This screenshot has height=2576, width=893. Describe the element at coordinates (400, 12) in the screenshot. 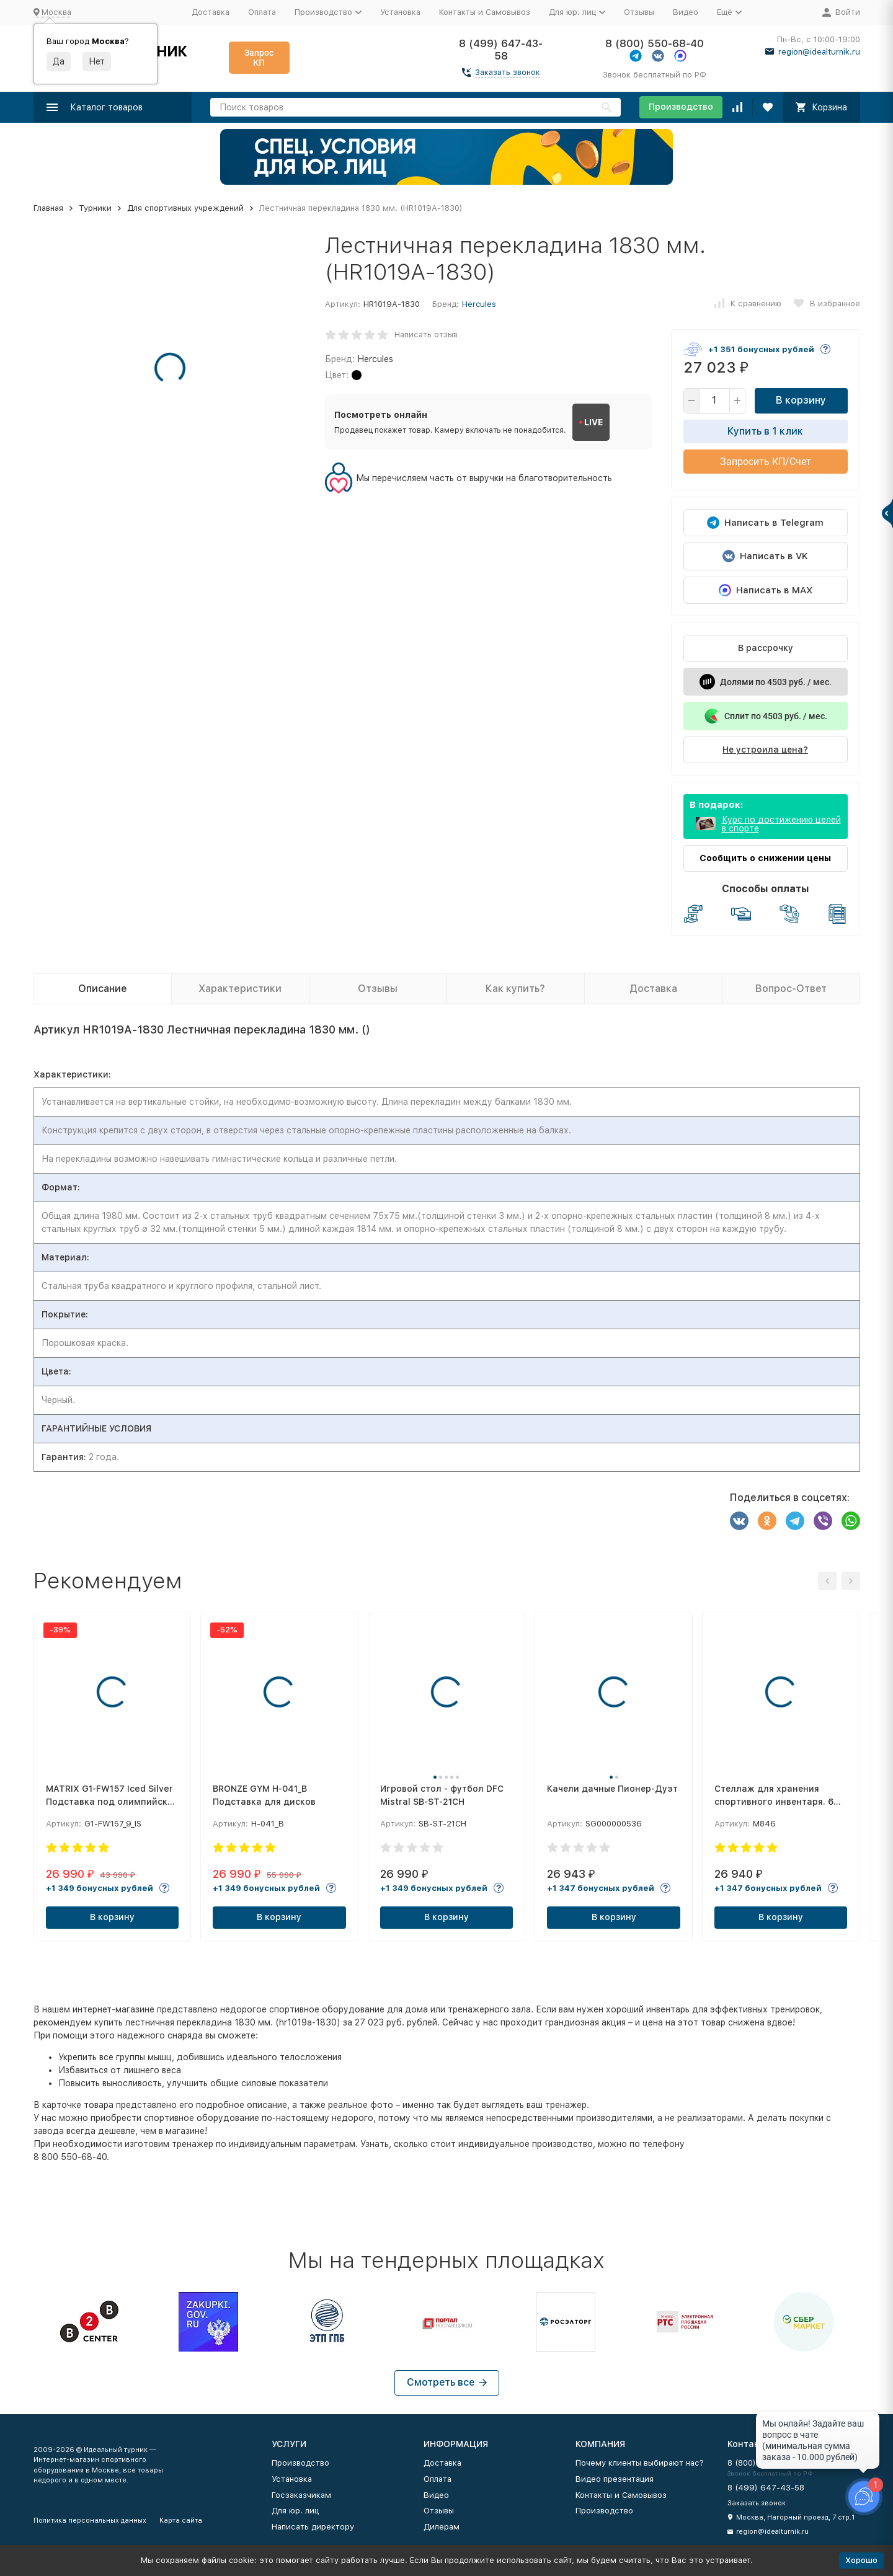

I see `Установка` at that location.